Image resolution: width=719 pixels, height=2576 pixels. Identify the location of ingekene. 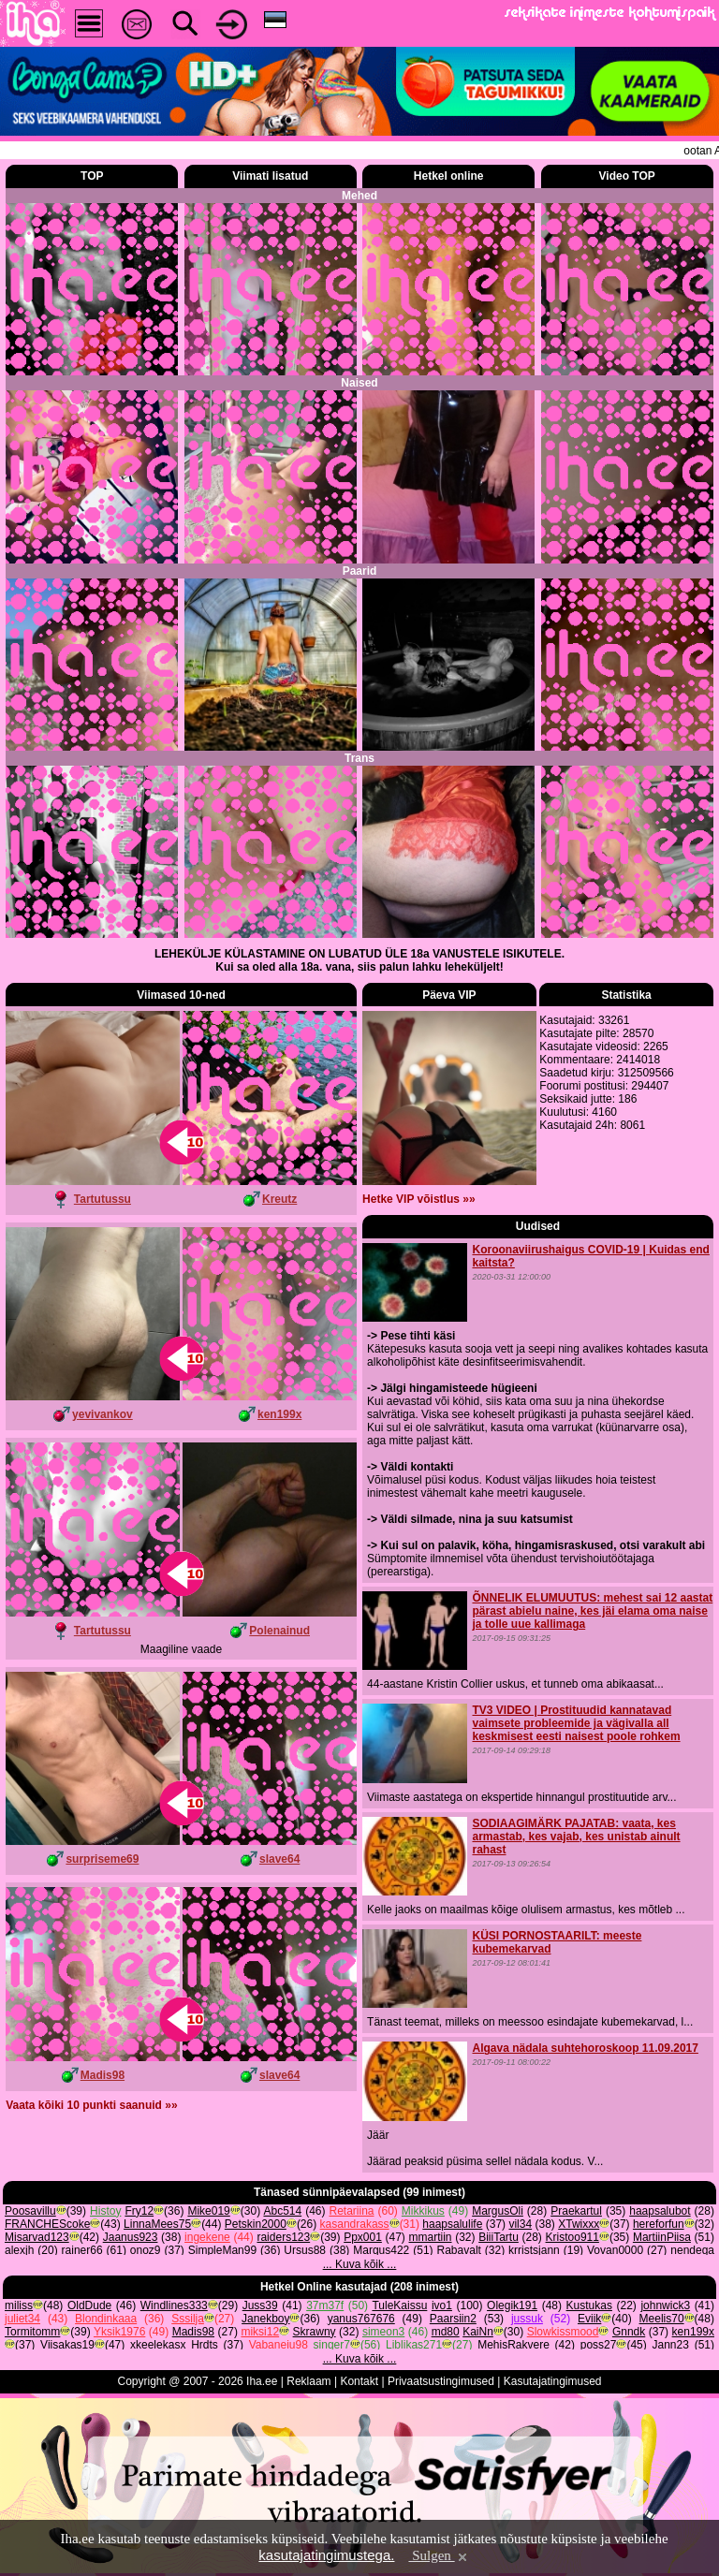
(207, 2237).